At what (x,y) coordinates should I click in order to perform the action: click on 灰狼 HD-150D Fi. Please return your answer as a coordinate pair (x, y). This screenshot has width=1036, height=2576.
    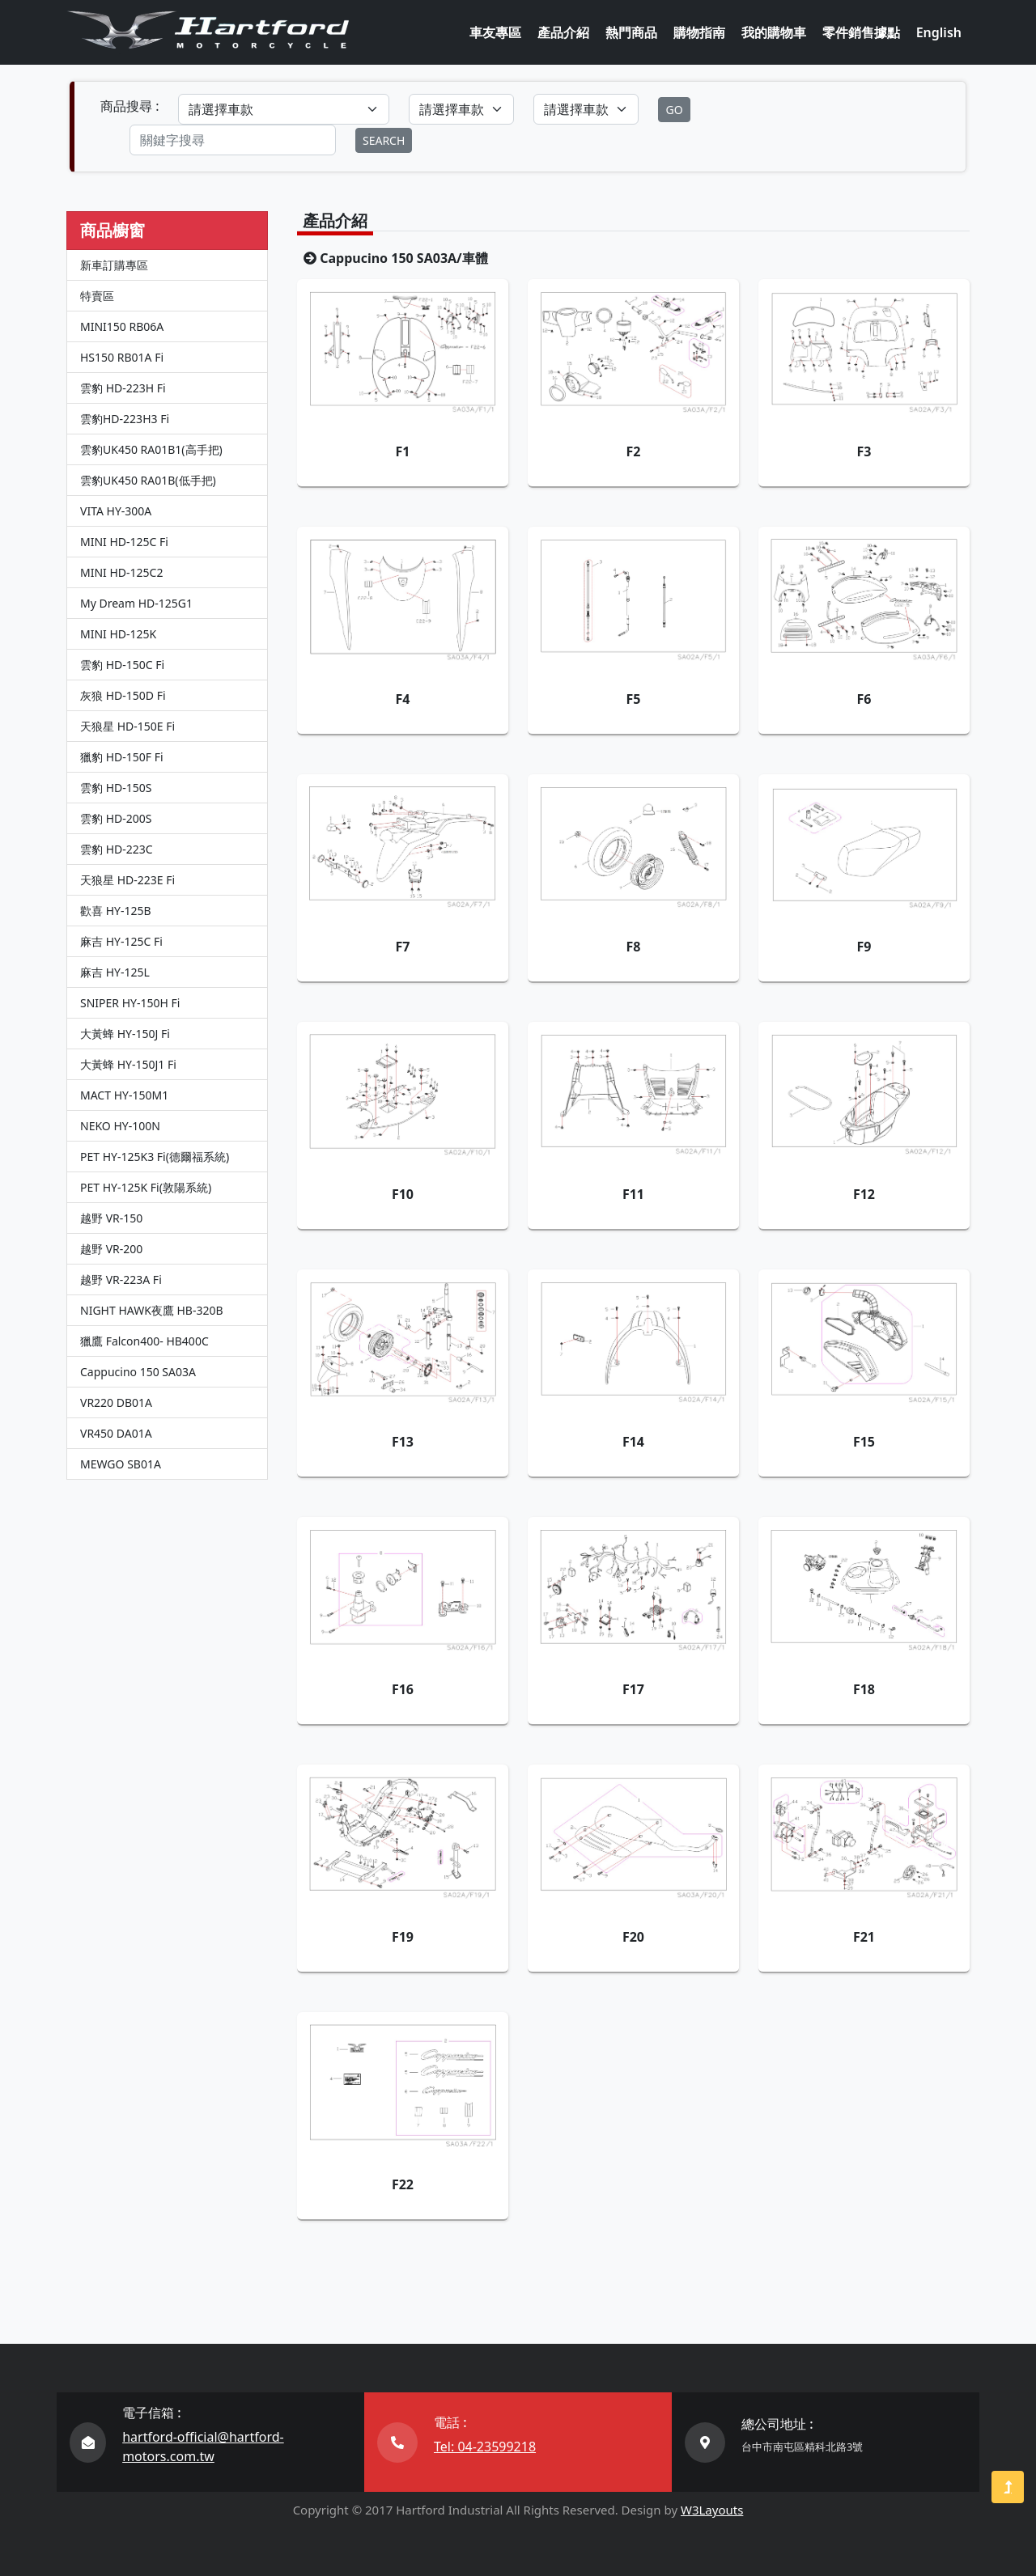
    Looking at the image, I should click on (123, 695).